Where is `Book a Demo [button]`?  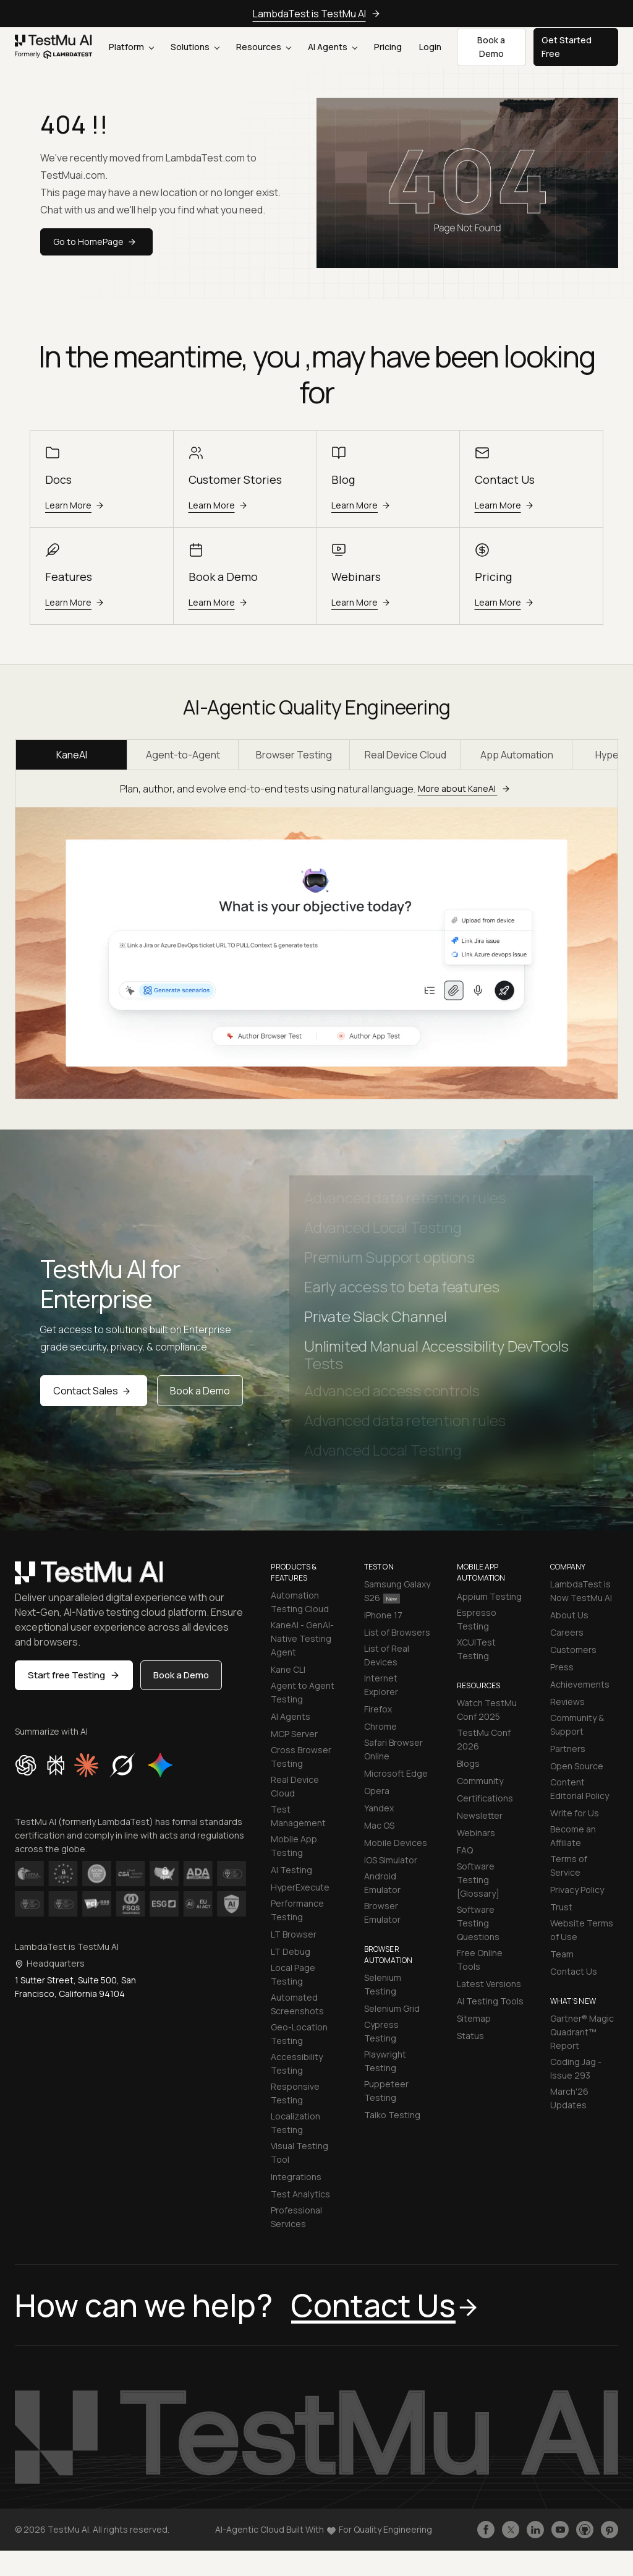 Book a Demo [button] is located at coordinates (491, 46).